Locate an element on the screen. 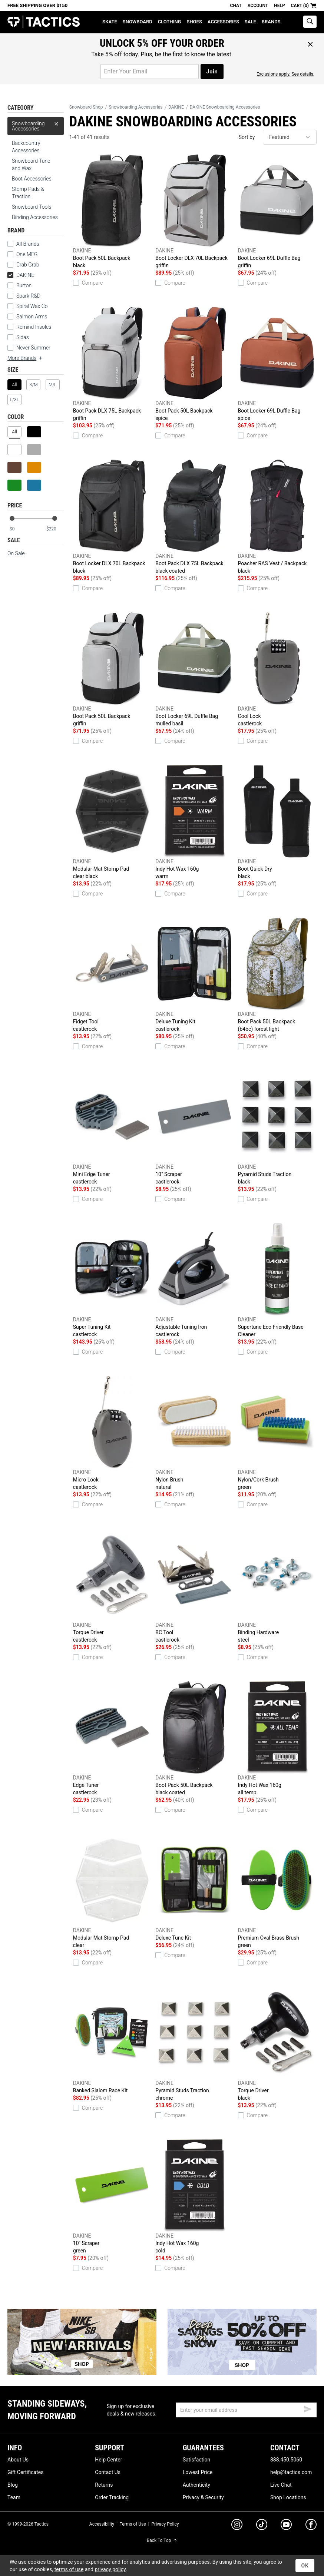  [youtube] is located at coordinates (286, 2526).